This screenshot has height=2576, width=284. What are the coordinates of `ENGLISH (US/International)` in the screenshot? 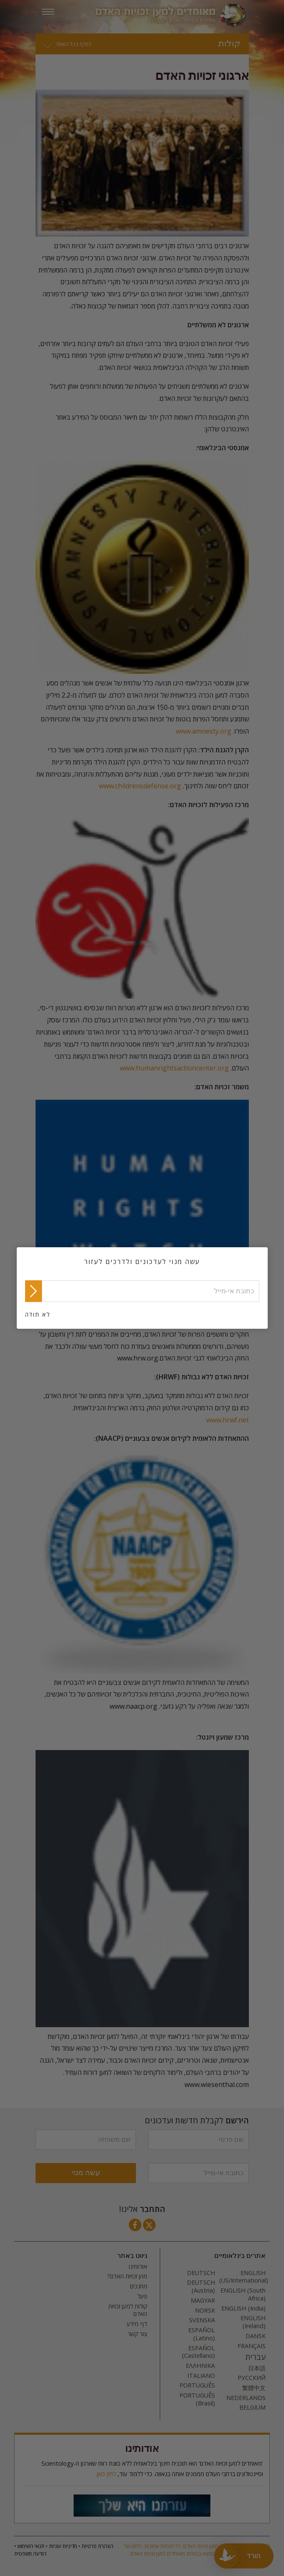 It's located at (242, 2277).